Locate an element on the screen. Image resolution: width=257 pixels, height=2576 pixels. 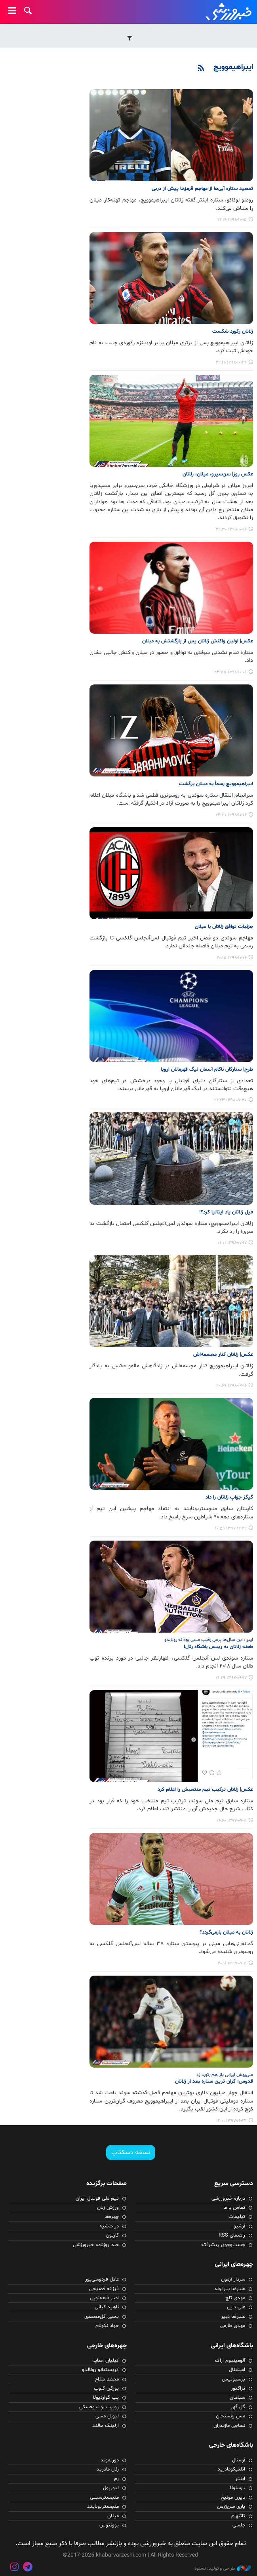
تیم ملی فوتبال ایران is located at coordinates (97, 2198).